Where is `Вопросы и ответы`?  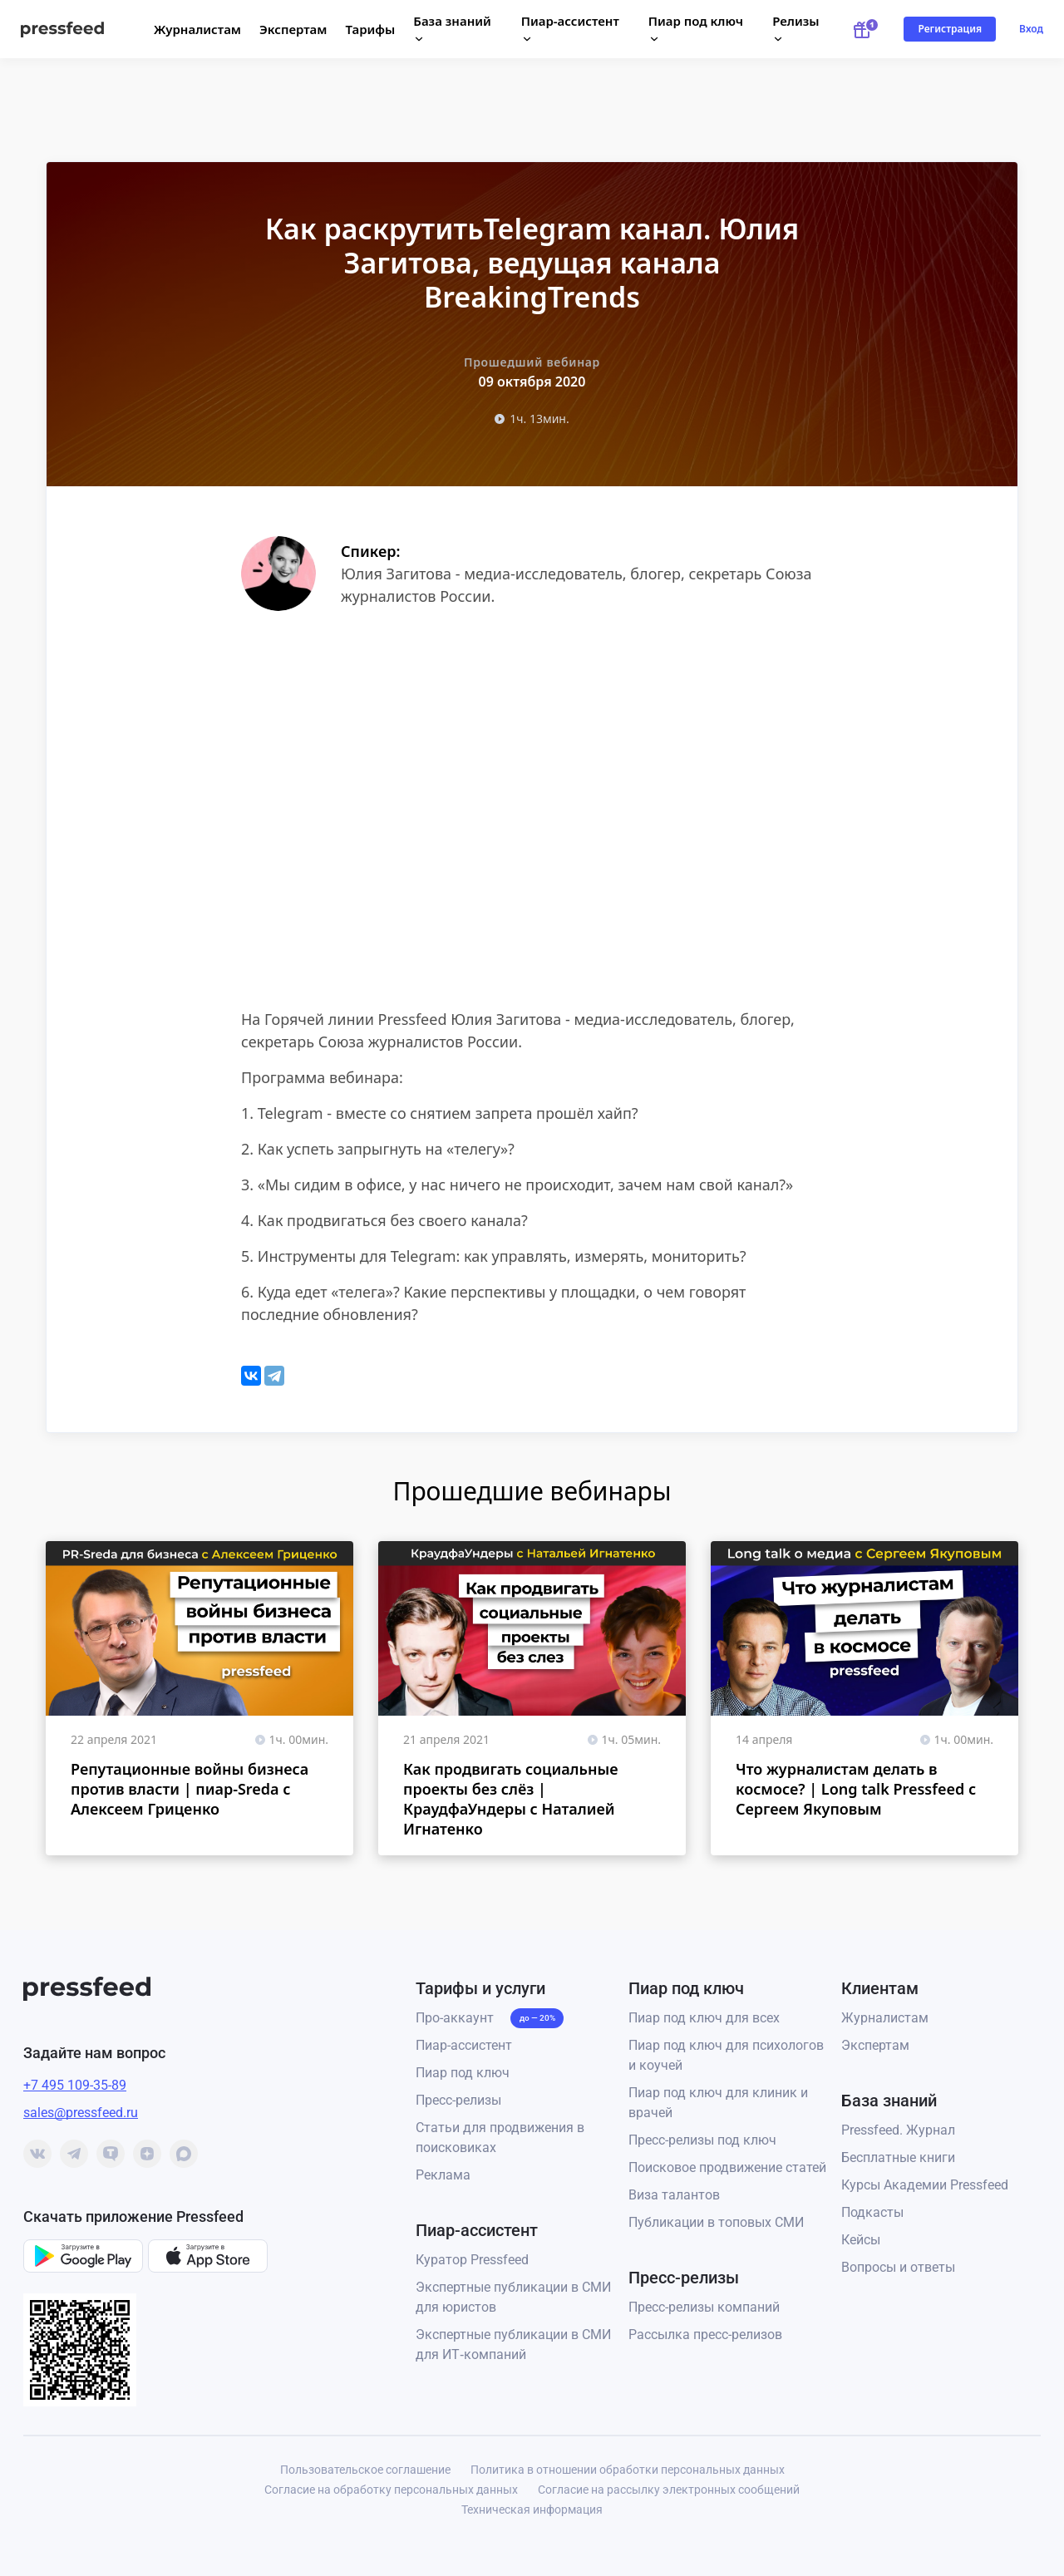 Вопросы и ответы is located at coordinates (898, 2267).